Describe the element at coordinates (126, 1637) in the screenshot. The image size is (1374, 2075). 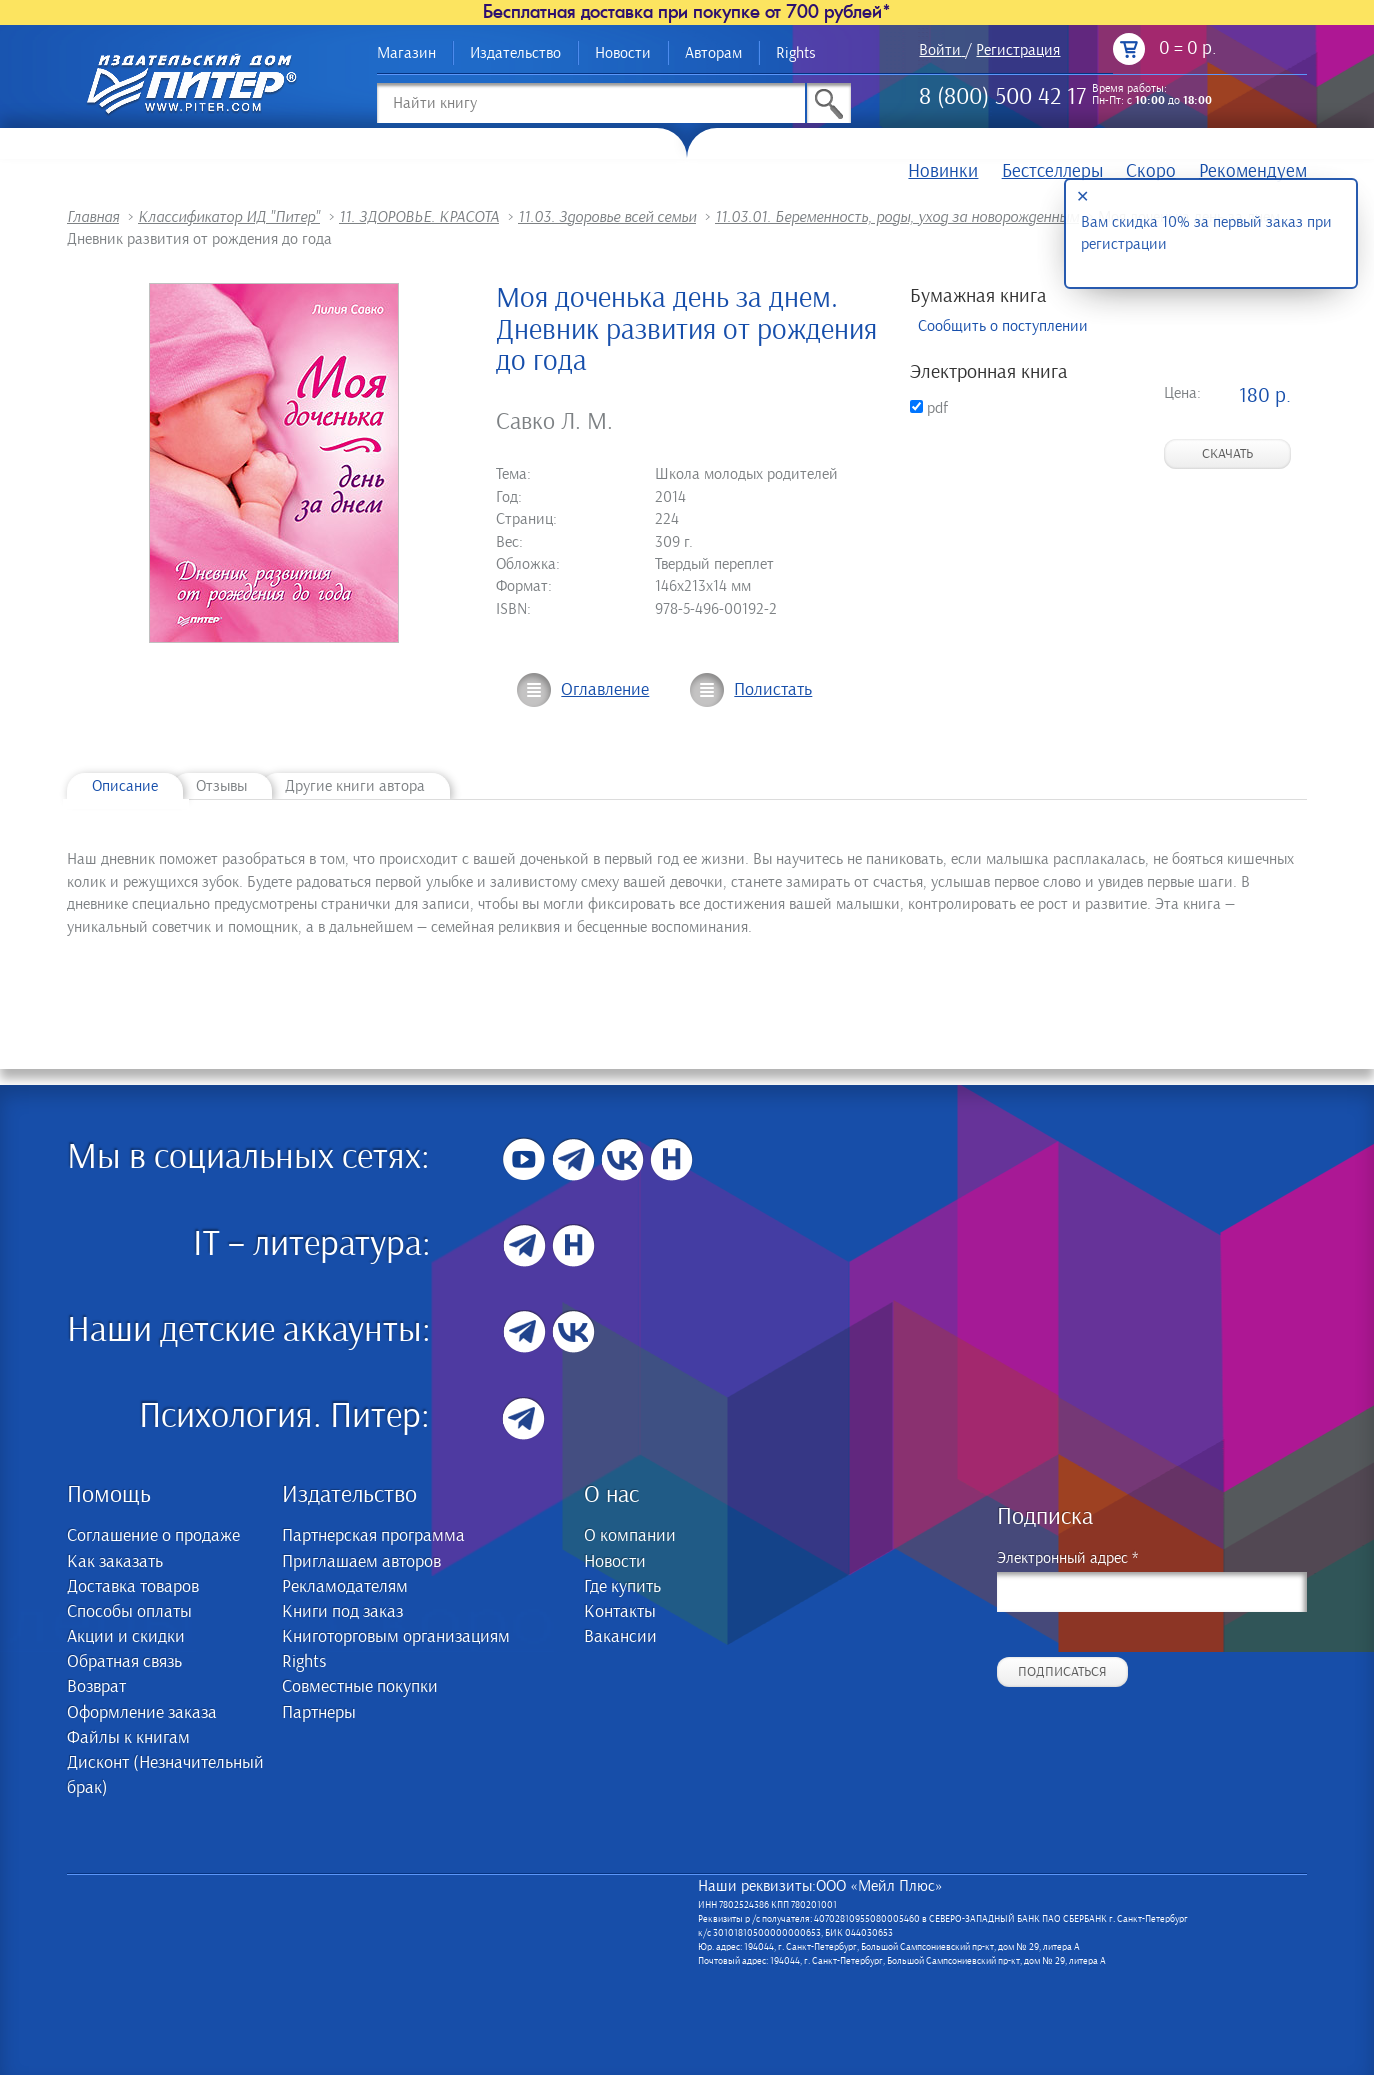
I see `Акции и скидки` at that location.